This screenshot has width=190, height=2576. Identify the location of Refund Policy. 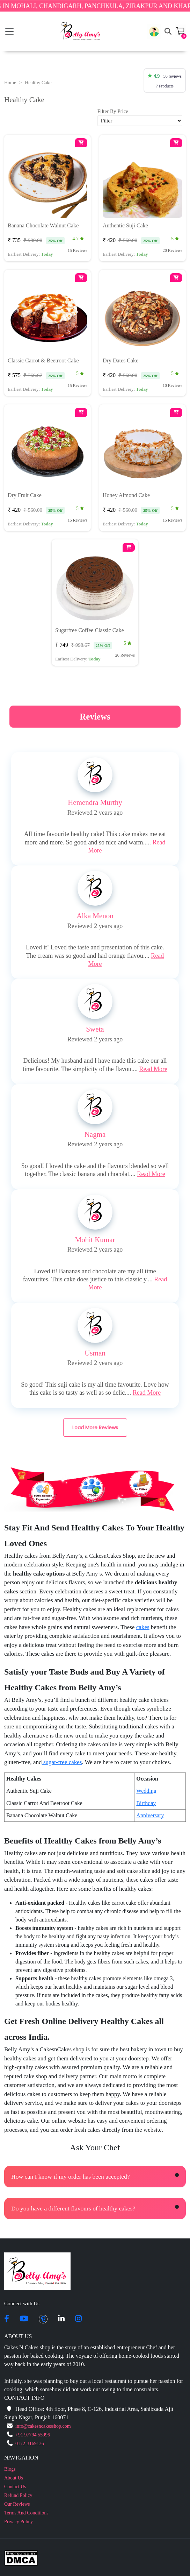
(18, 2495).